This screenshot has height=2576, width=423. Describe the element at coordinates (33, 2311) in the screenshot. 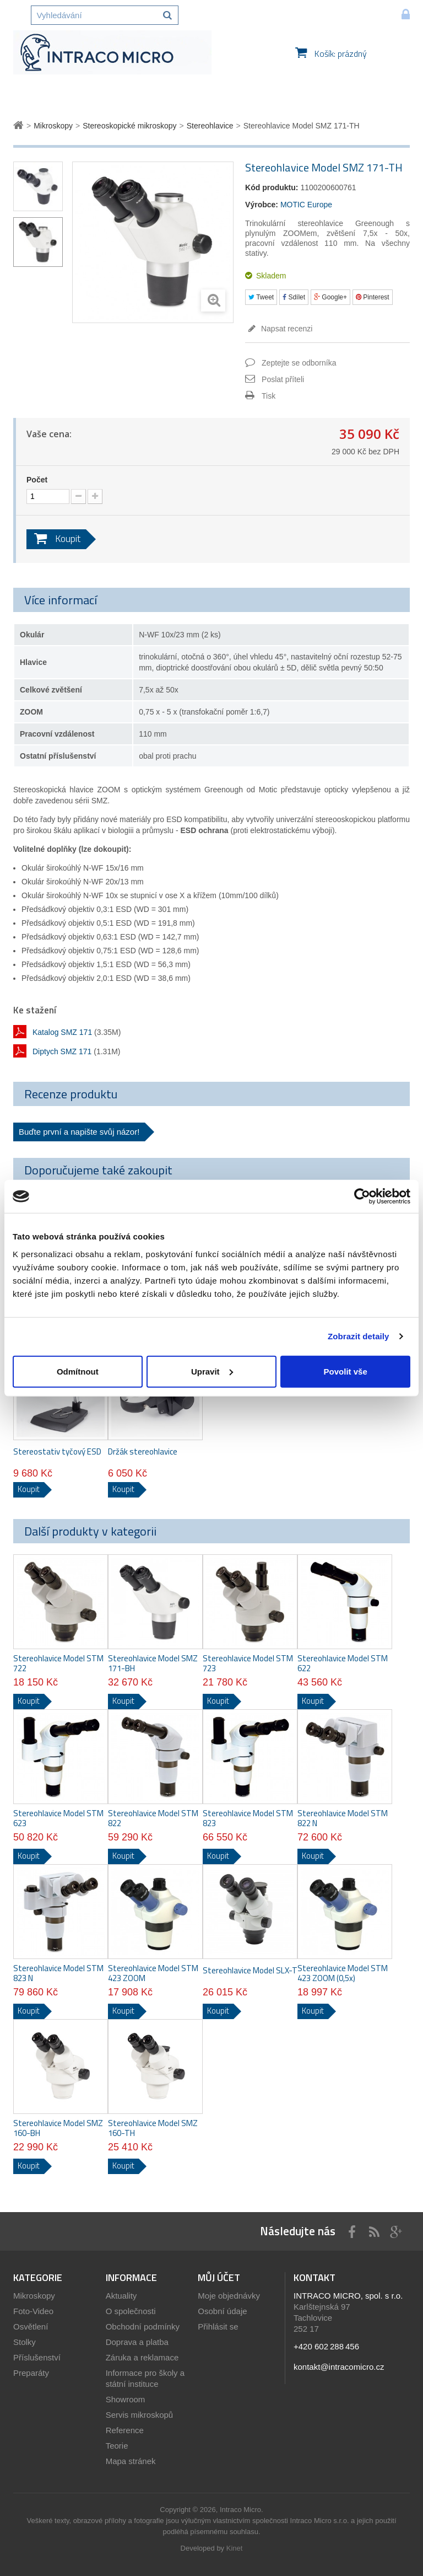

I see `Foto-Video` at that location.